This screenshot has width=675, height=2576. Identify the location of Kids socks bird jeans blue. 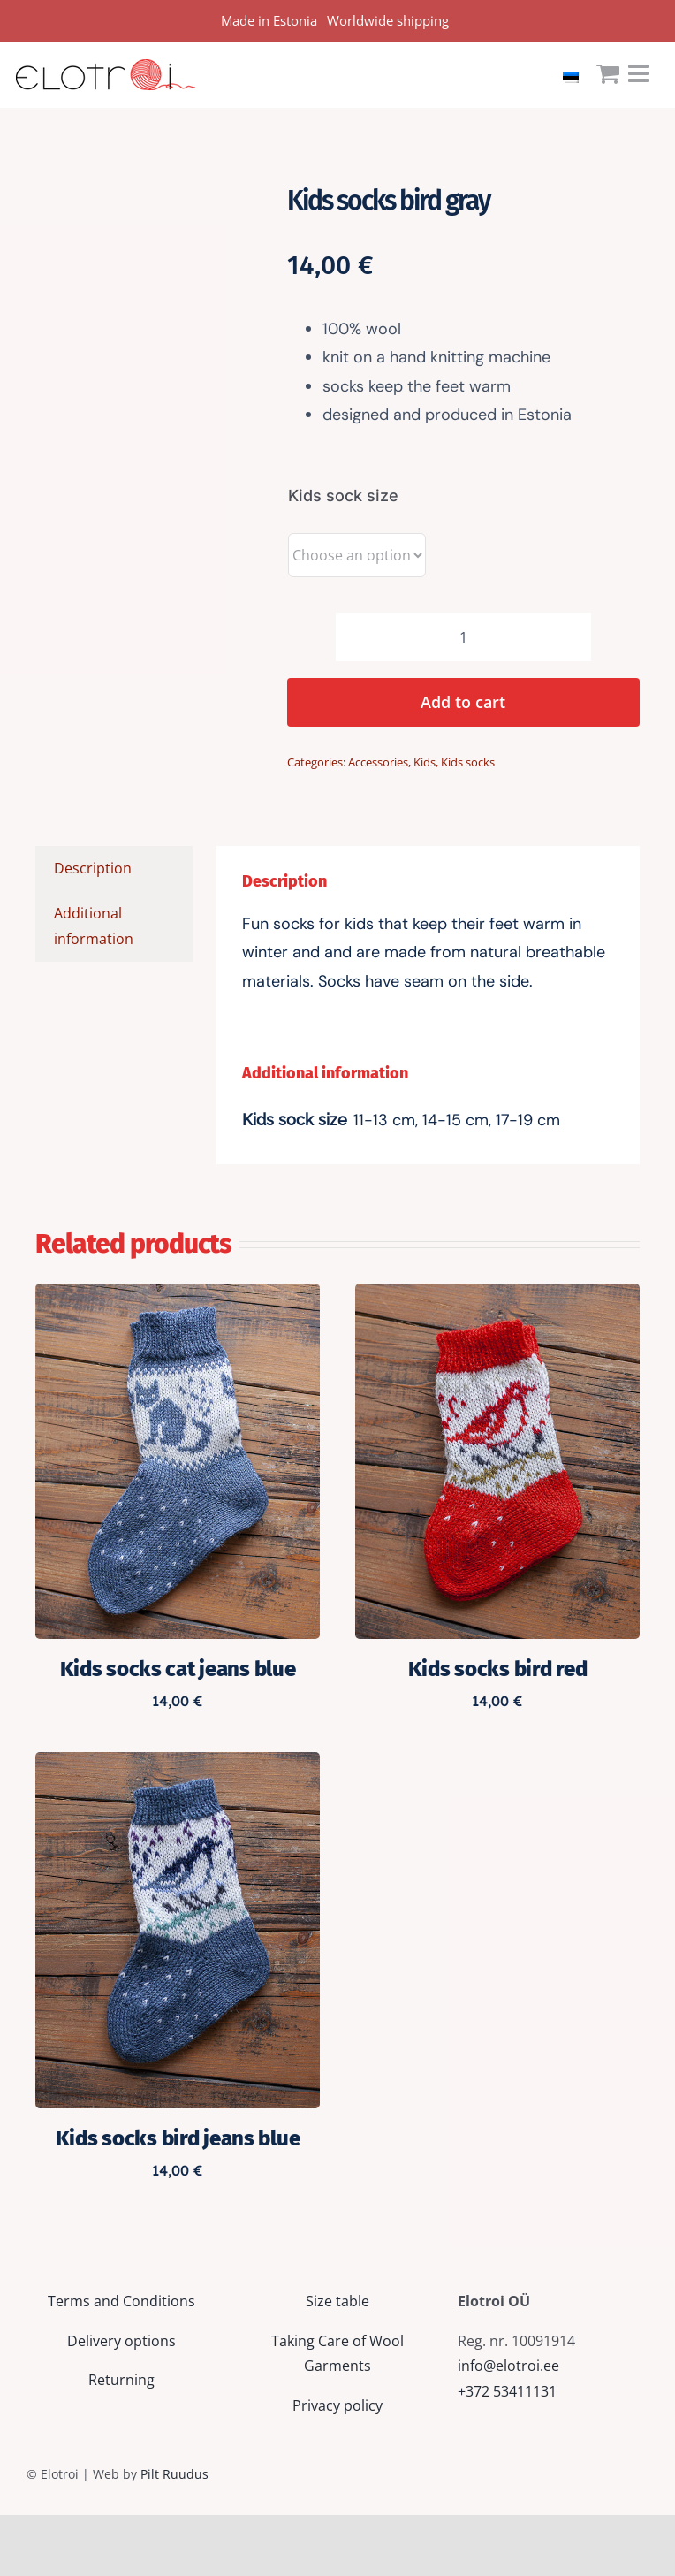
(178, 2138).